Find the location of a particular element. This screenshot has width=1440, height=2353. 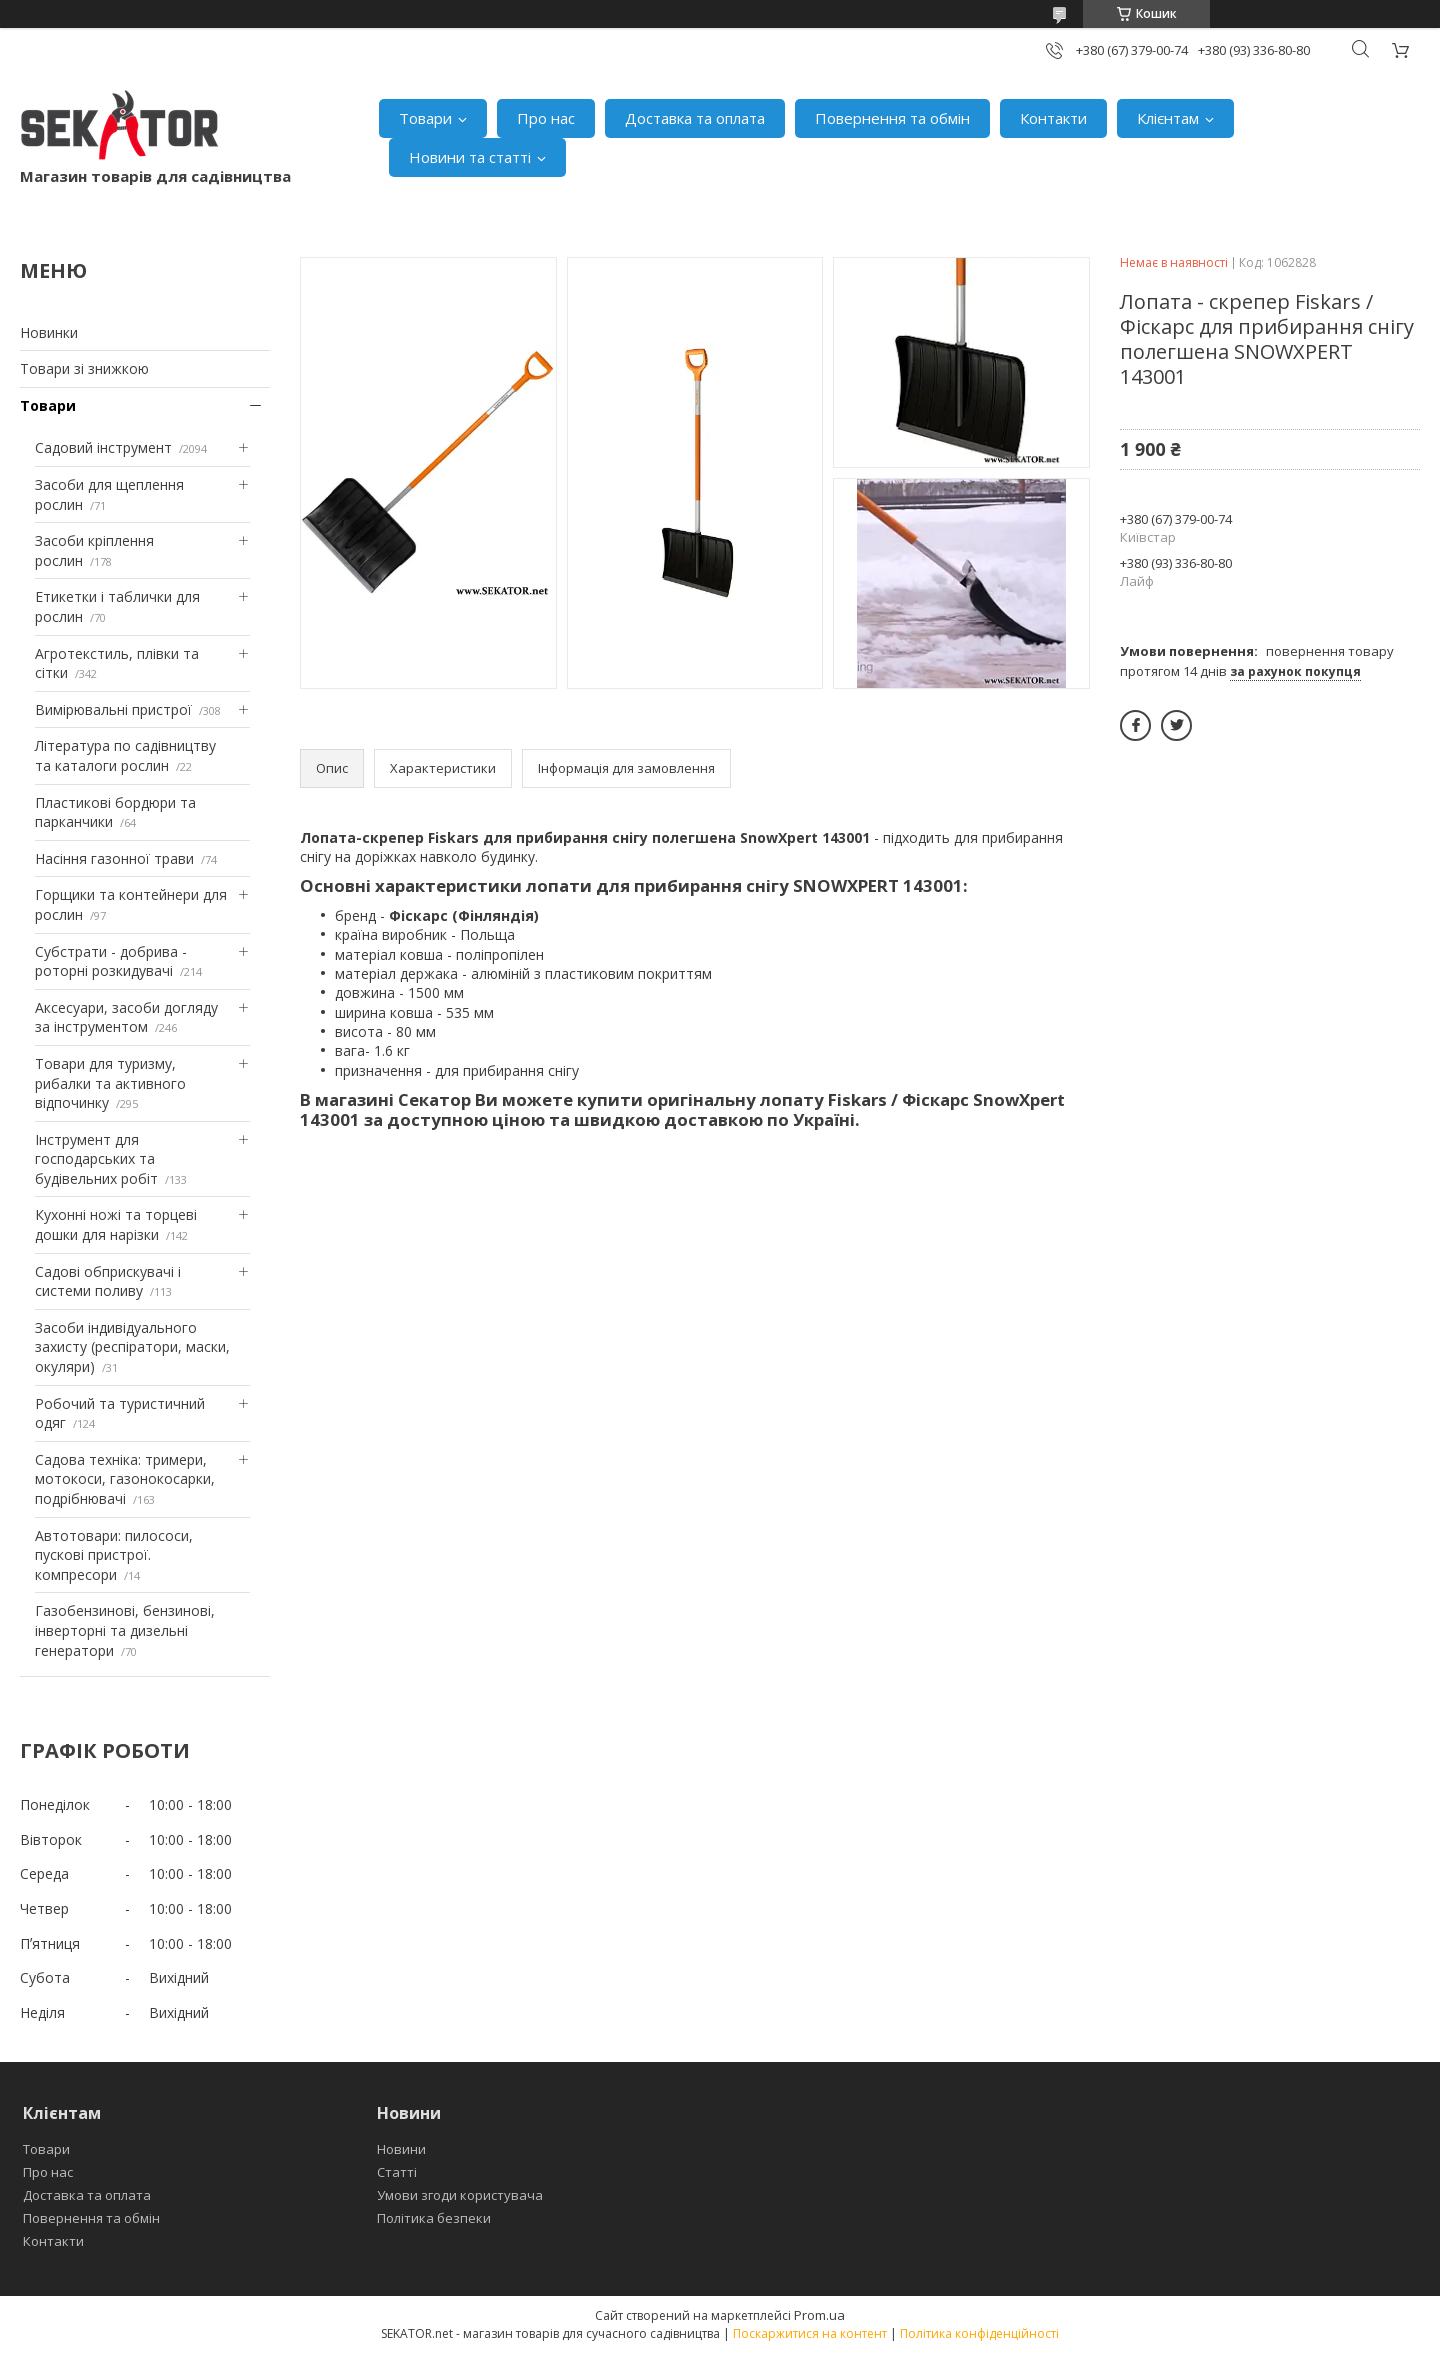

Інструмент для господарських та будівельних робіт is located at coordinates (96, 1159).